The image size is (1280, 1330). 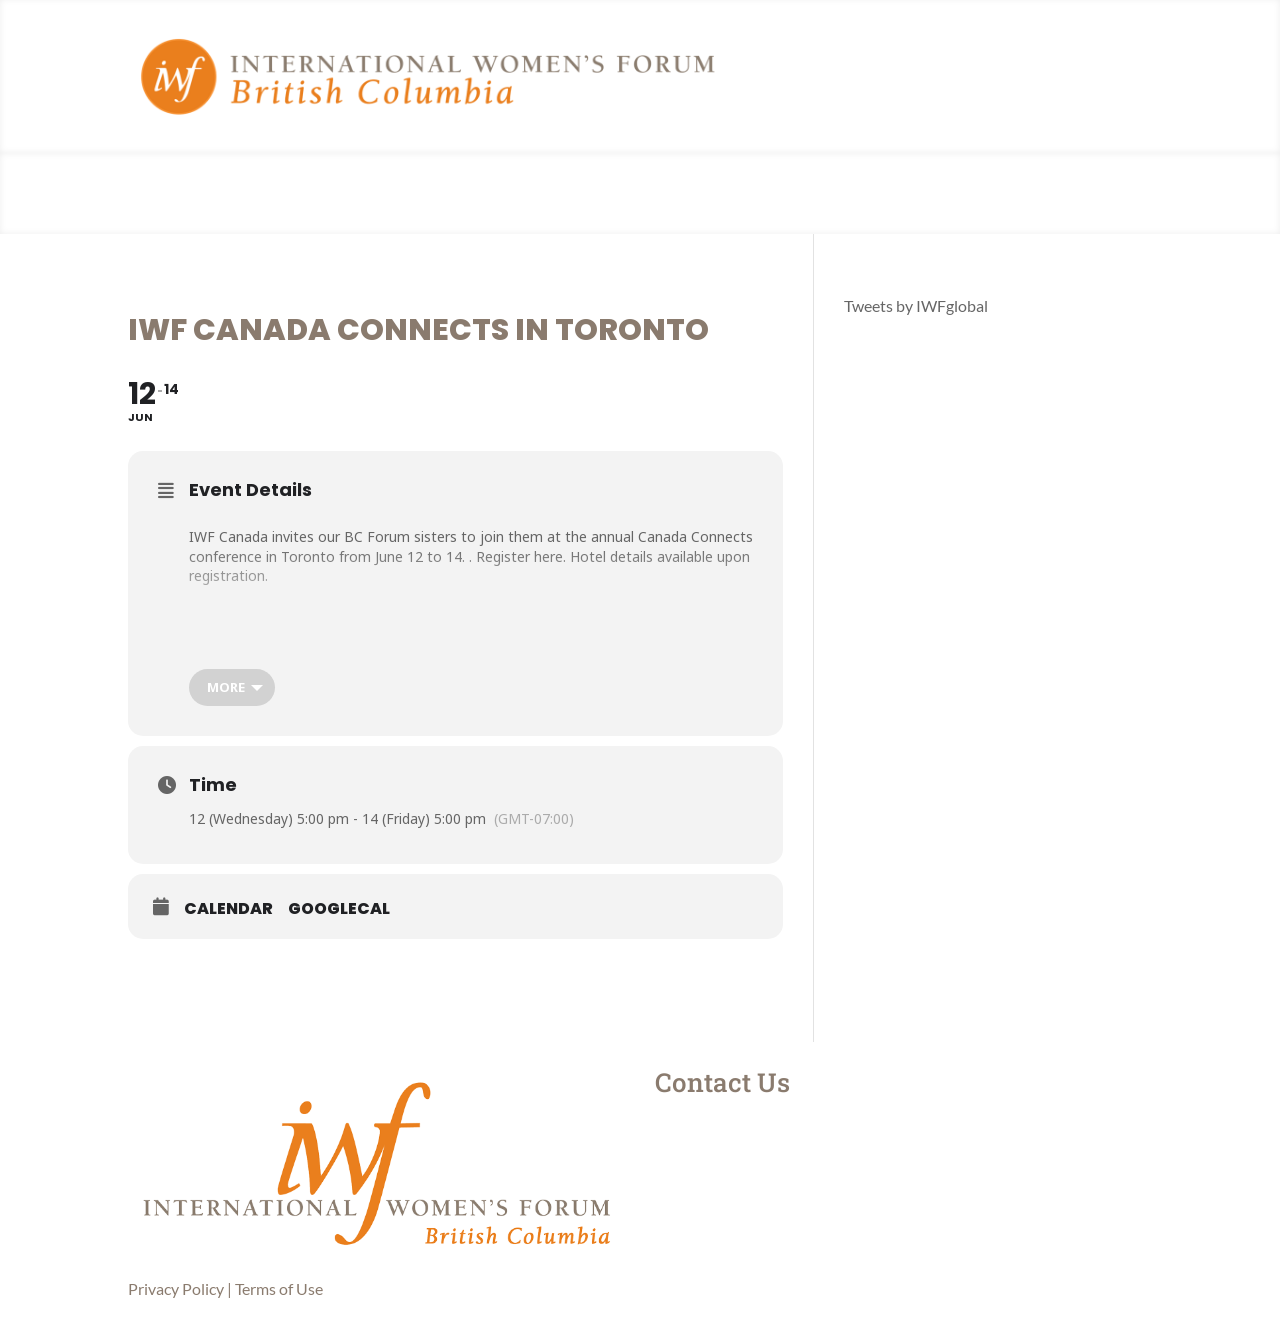 I want to click on About Us, so click(x=555, y=193).